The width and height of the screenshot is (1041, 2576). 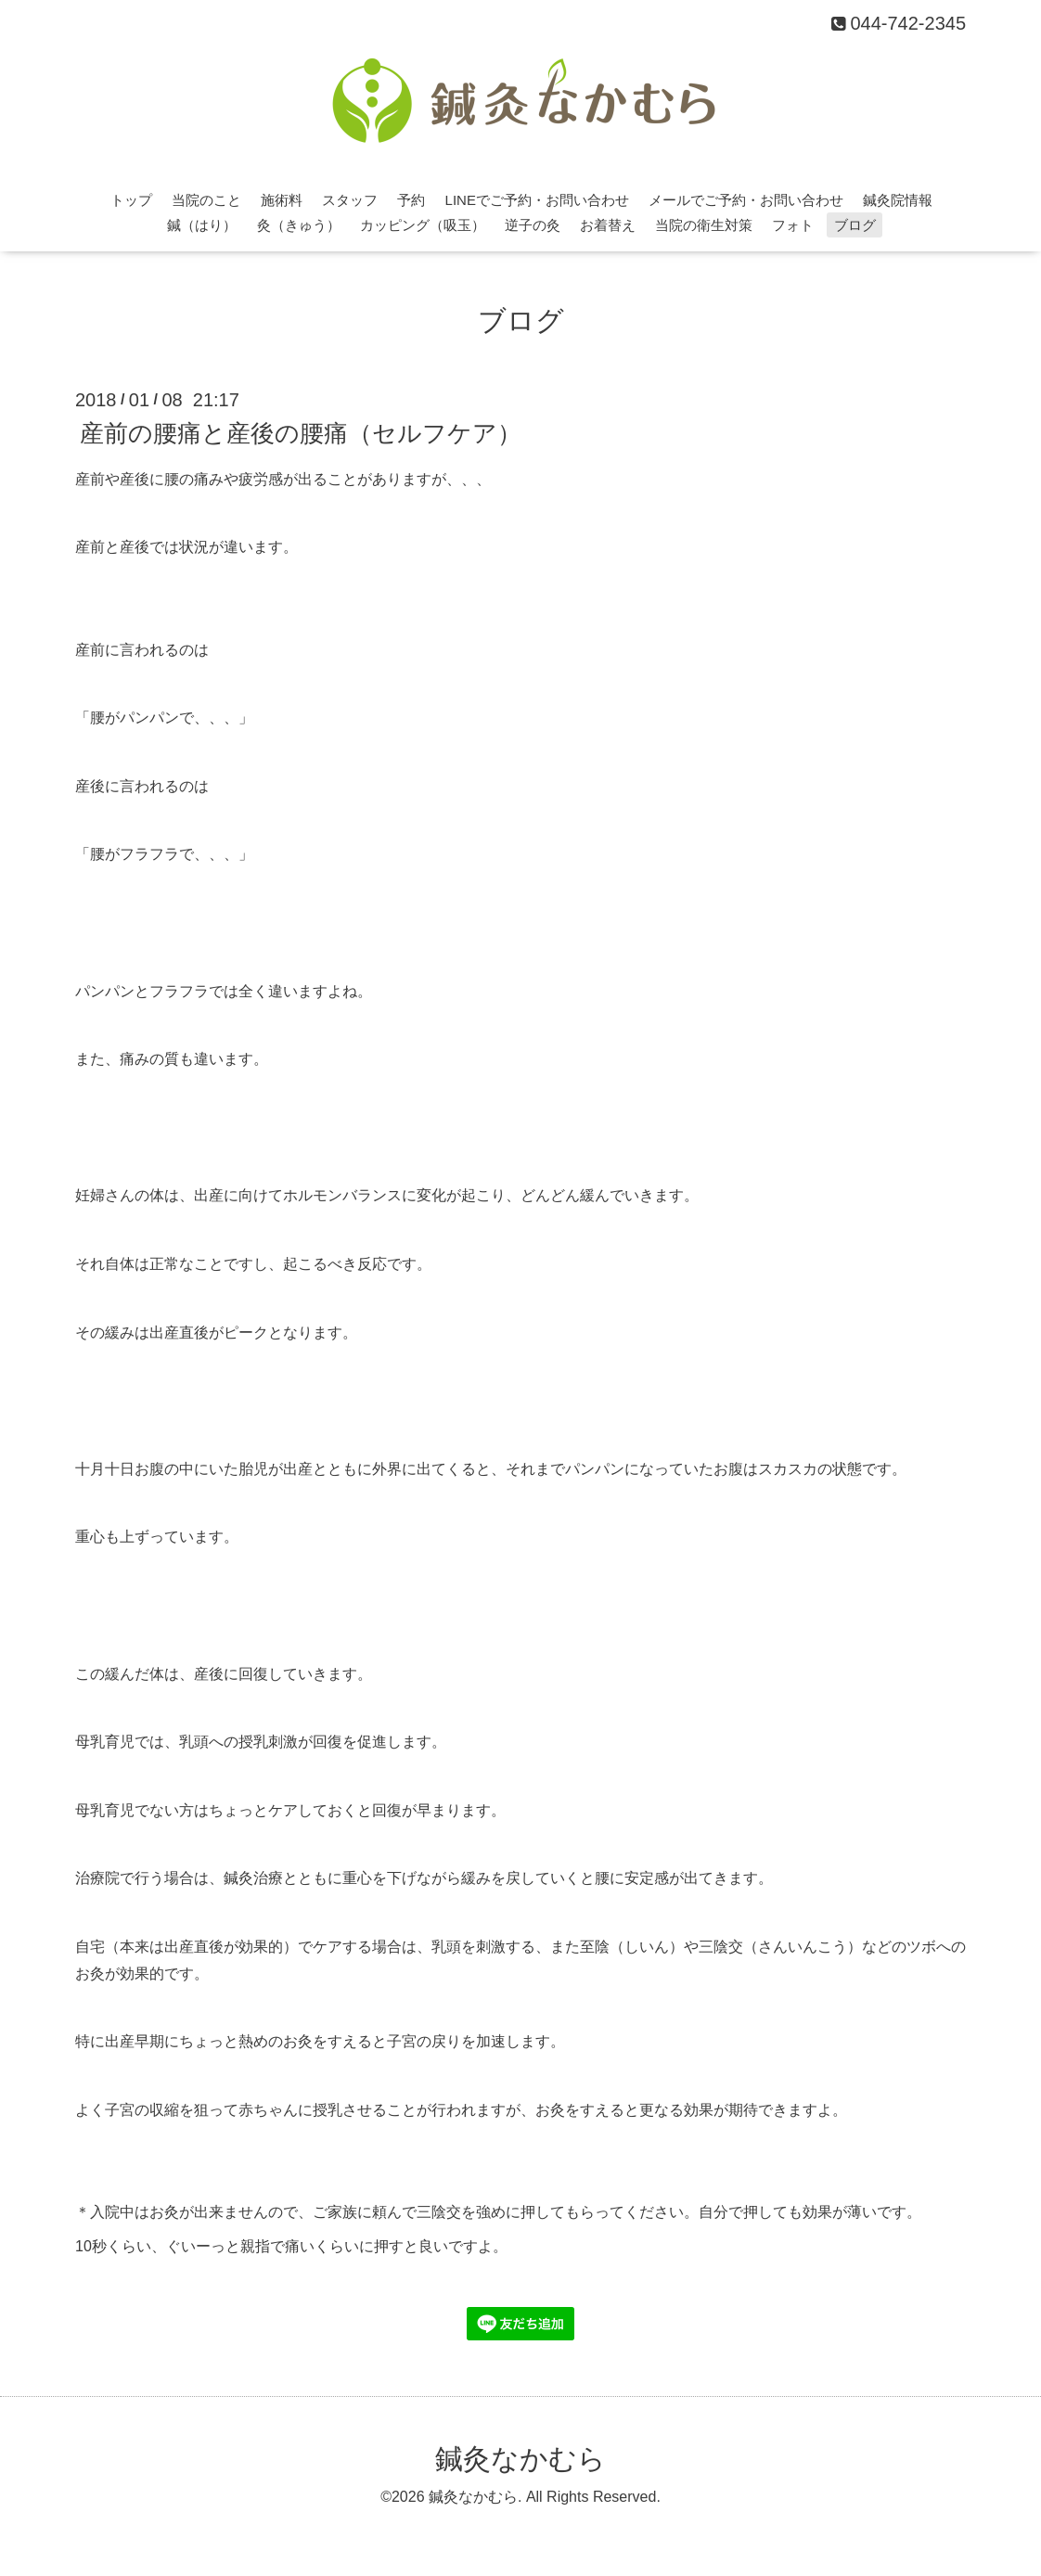 What do you see at coordinates (300, 432) in the screenshot?
I see `産前の腰痛と産後の腰痛（セルフケア）` at bounding box center [300, 432].